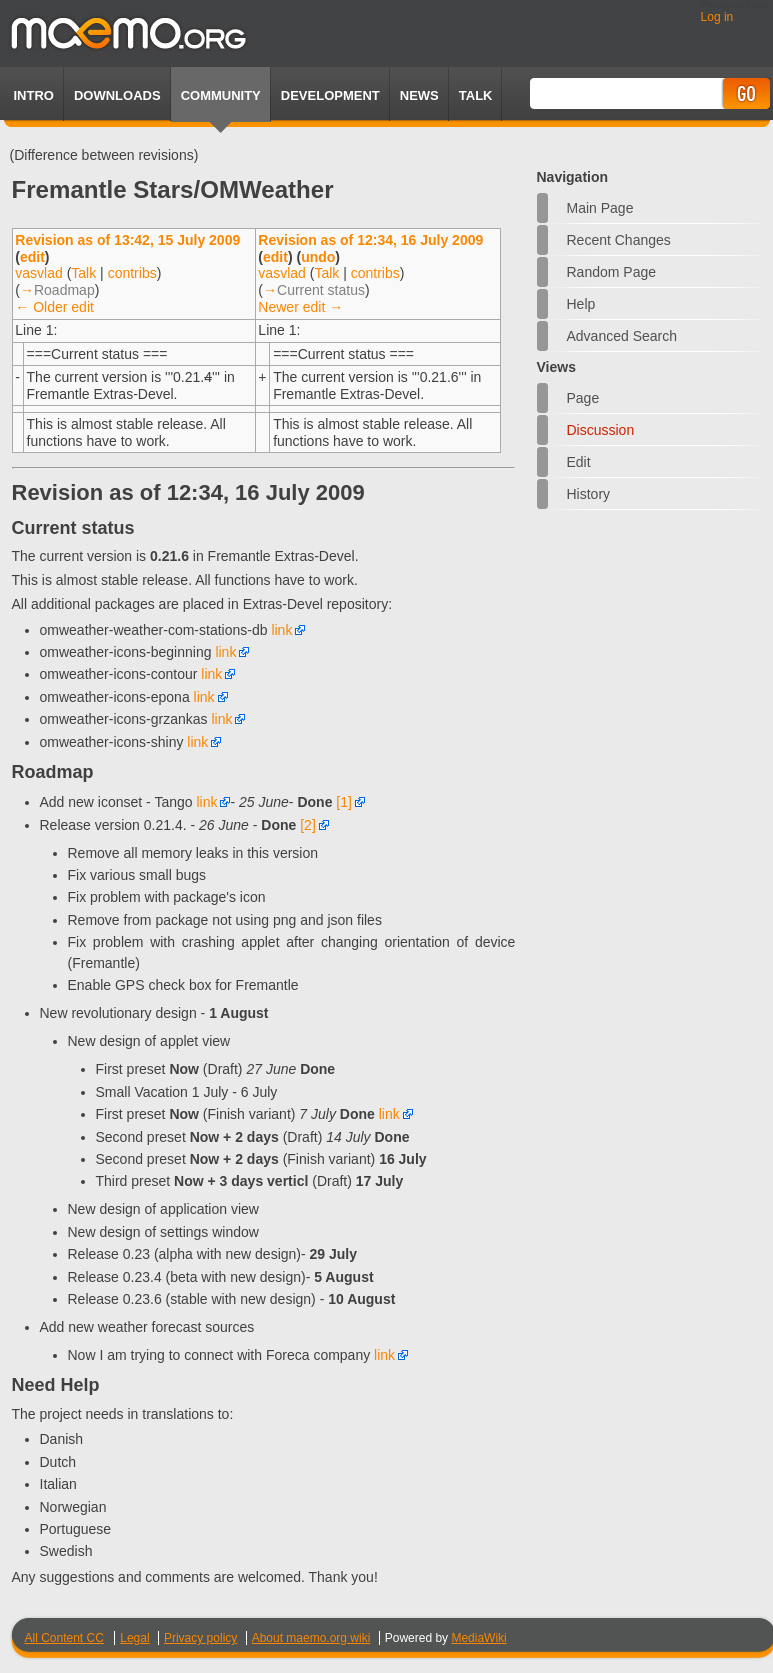 The image size is (773, 1673). I want to click on [2], so click(308, 825).